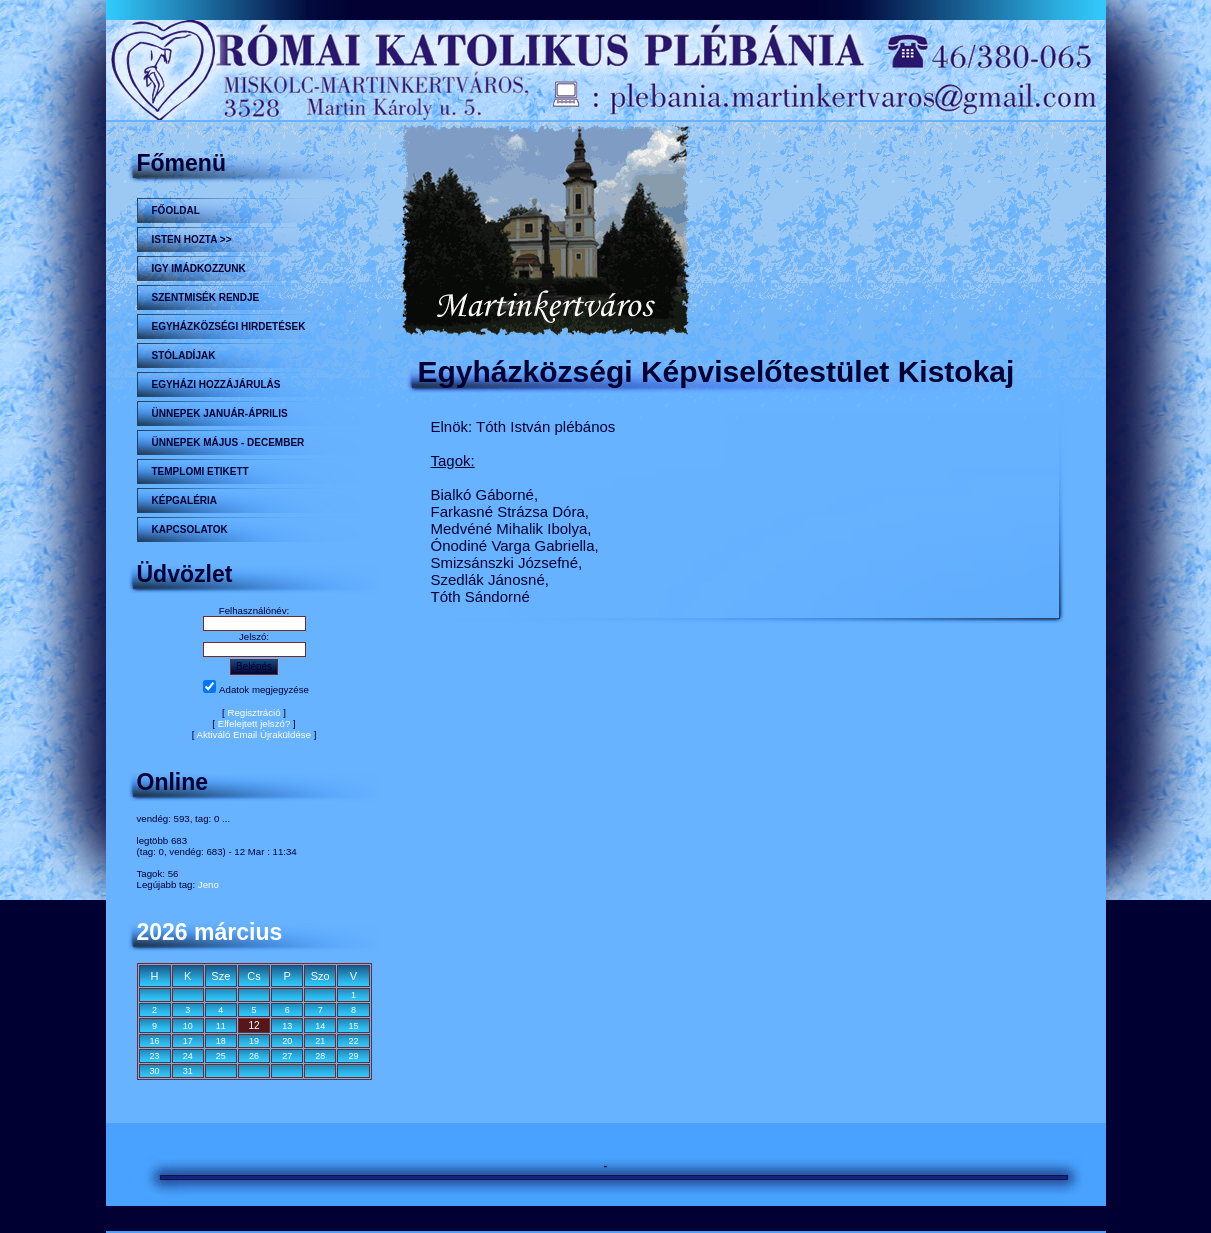 Image resolution: width=1211 pixels, height=1233 pixels. What do you see at coordinates (188, 1056) in the screenshot?
I see `24` at bounding box center [188, 1056].